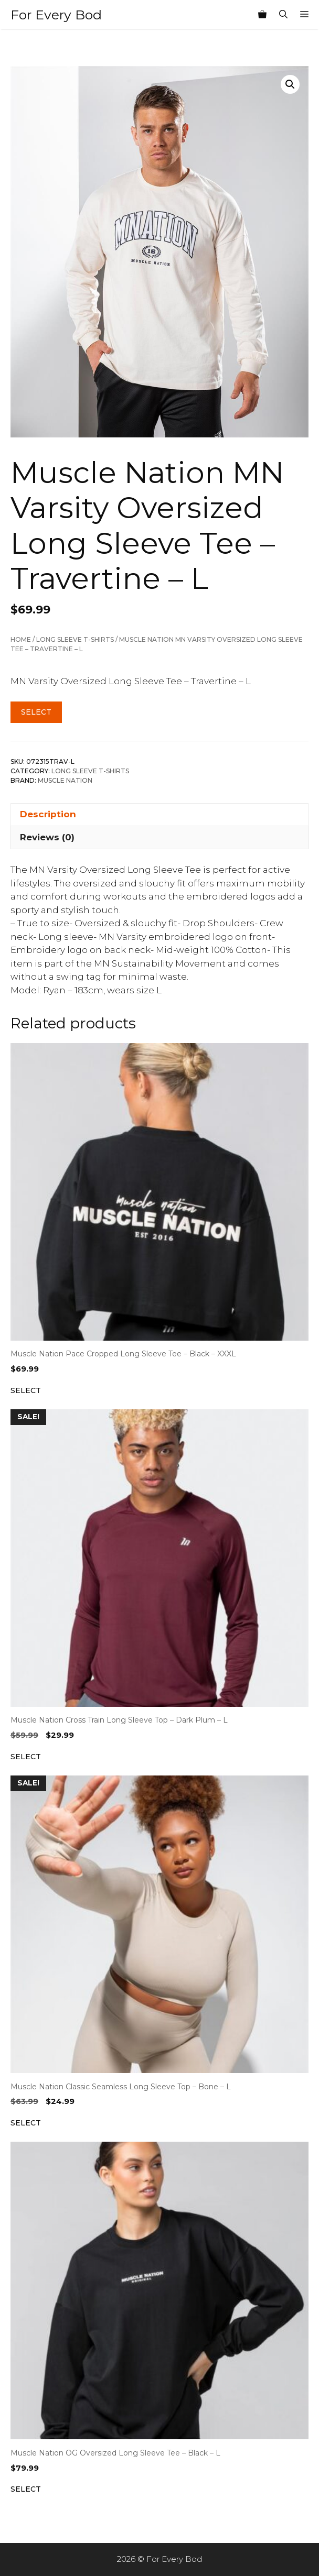 The height and width of the screenshot is (2576, 319). What do you see at coordinates (290, 84) in the screenshot?
I see `[button]` at bounding box center [290, 84].